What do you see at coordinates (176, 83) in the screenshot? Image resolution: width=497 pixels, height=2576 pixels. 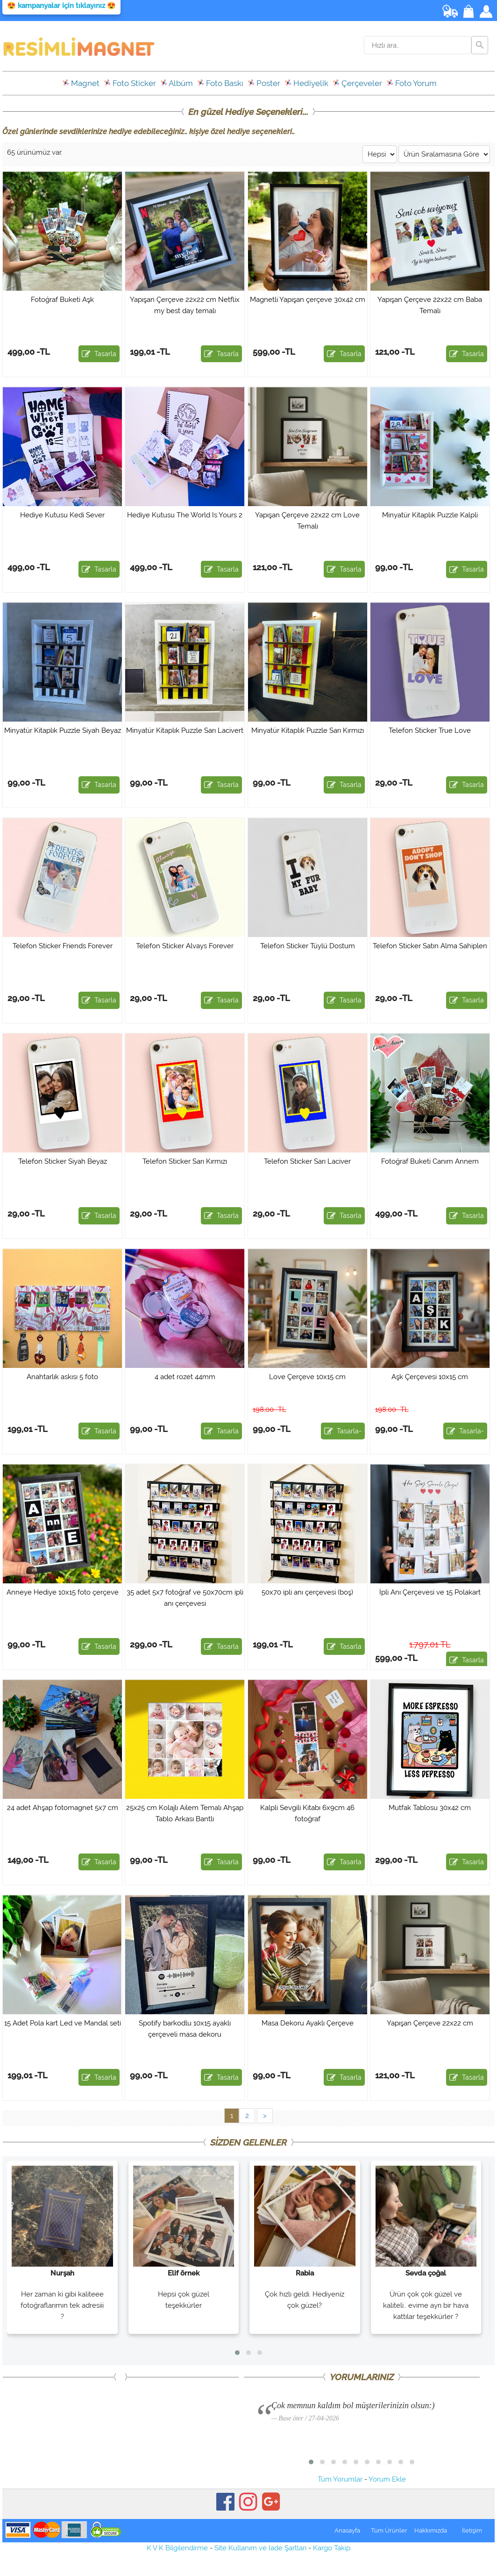 I see `Albüm` at bounding box center [176, 83].